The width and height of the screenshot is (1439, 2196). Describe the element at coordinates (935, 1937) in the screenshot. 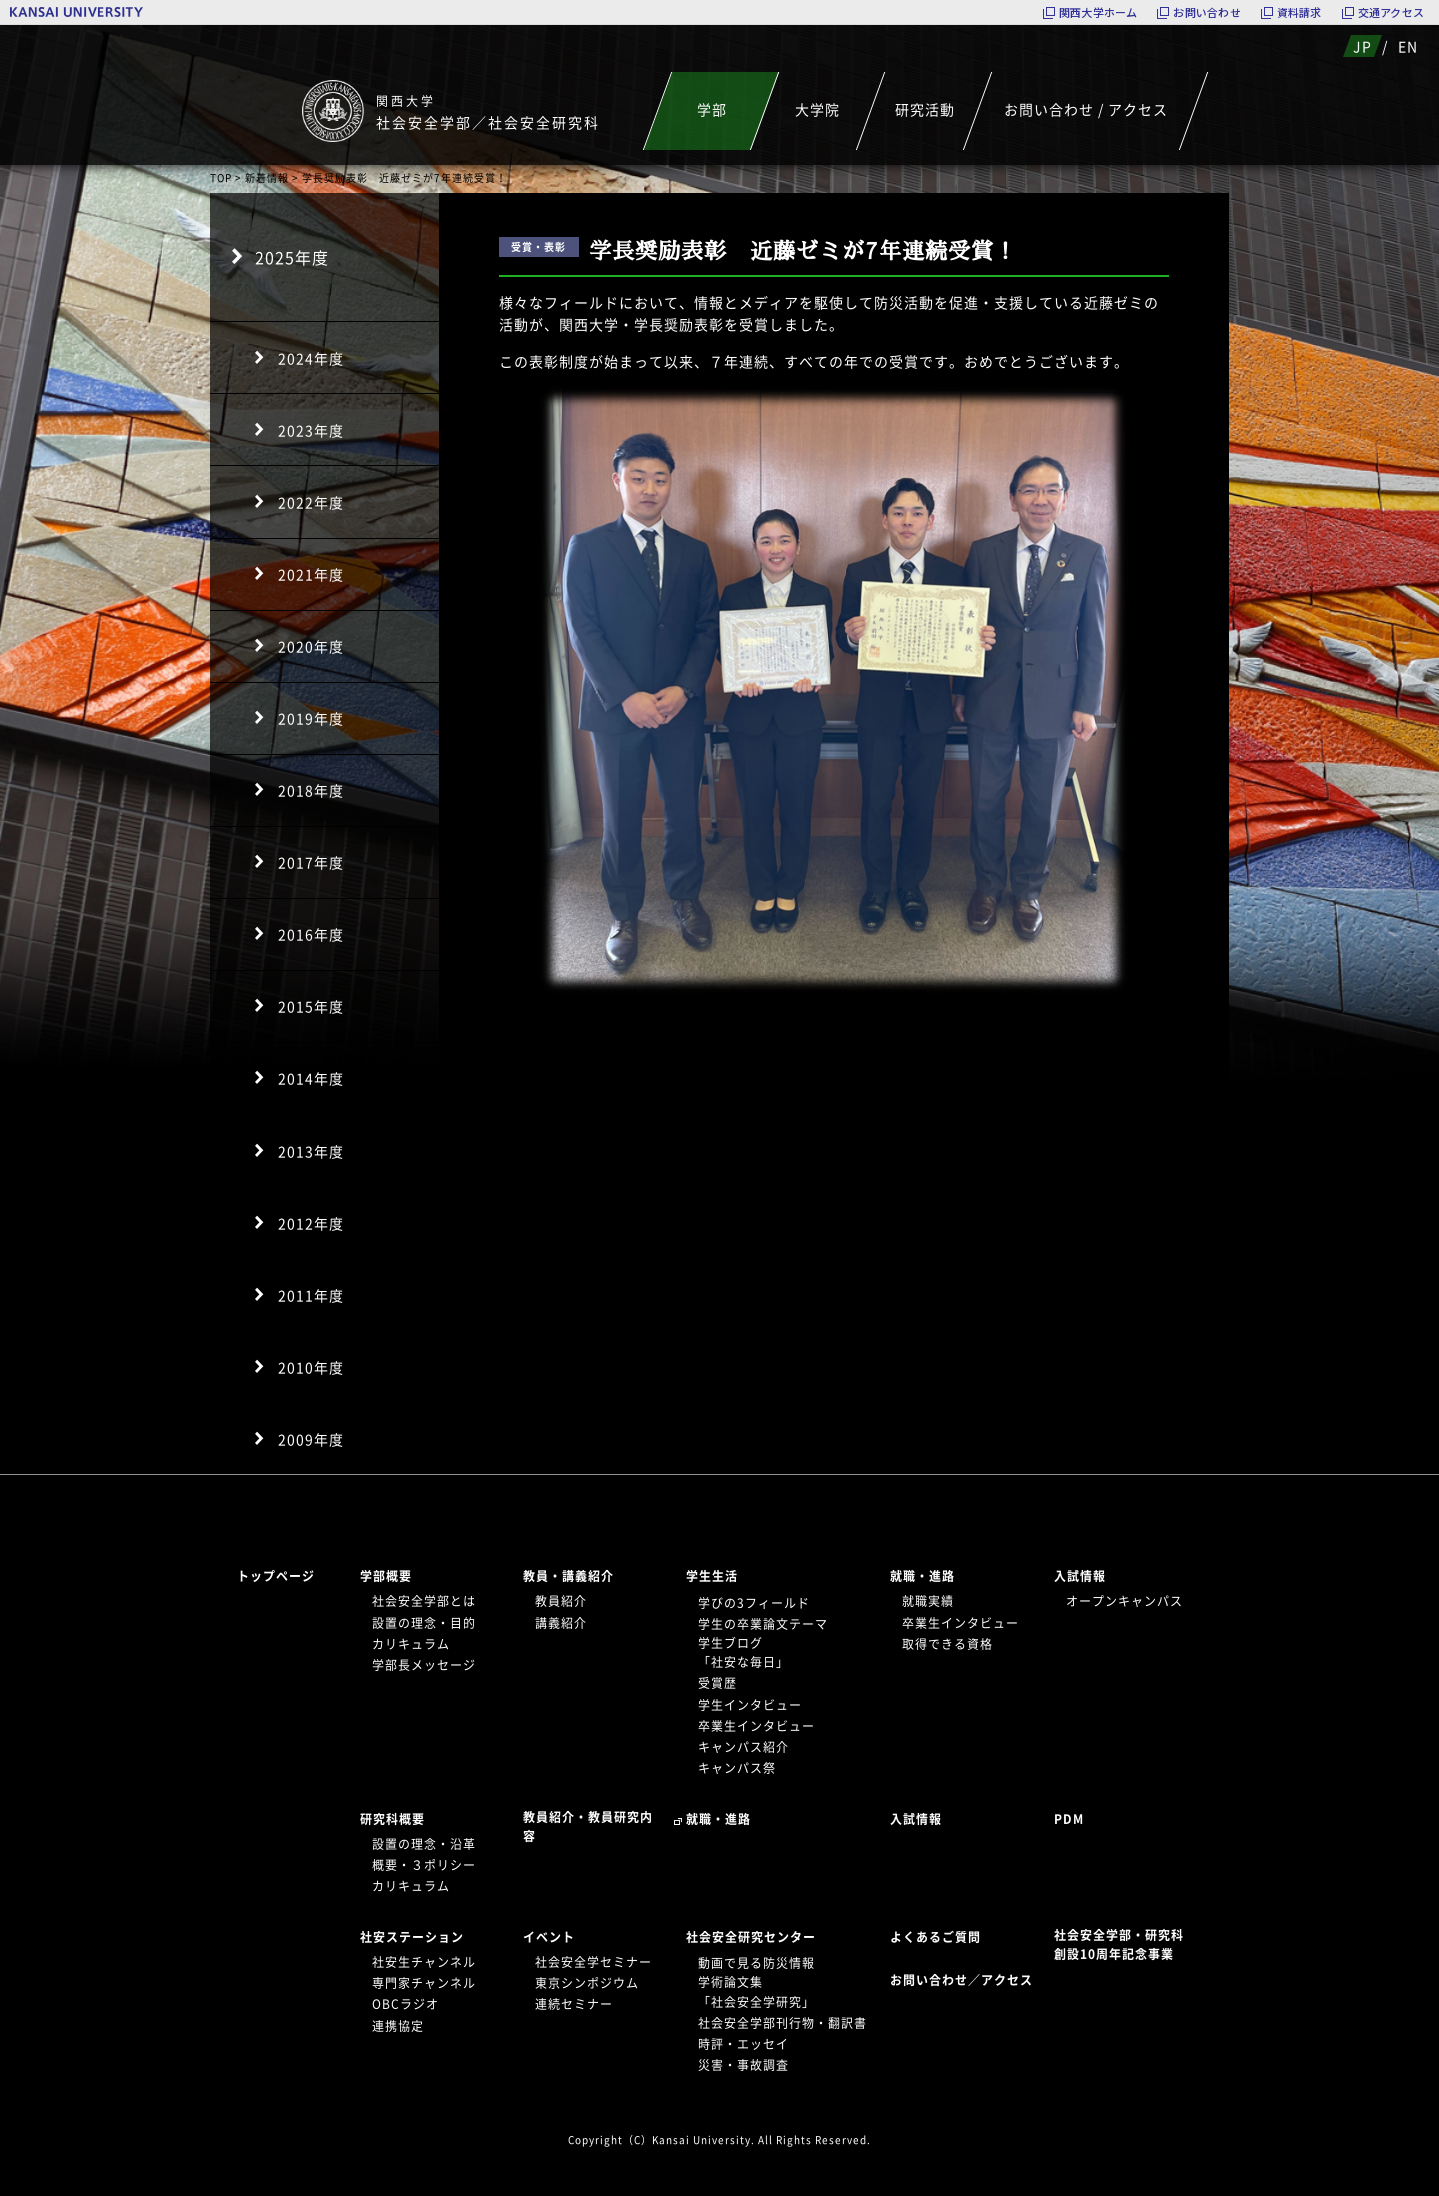

I see `よくあるご質問` at that location.